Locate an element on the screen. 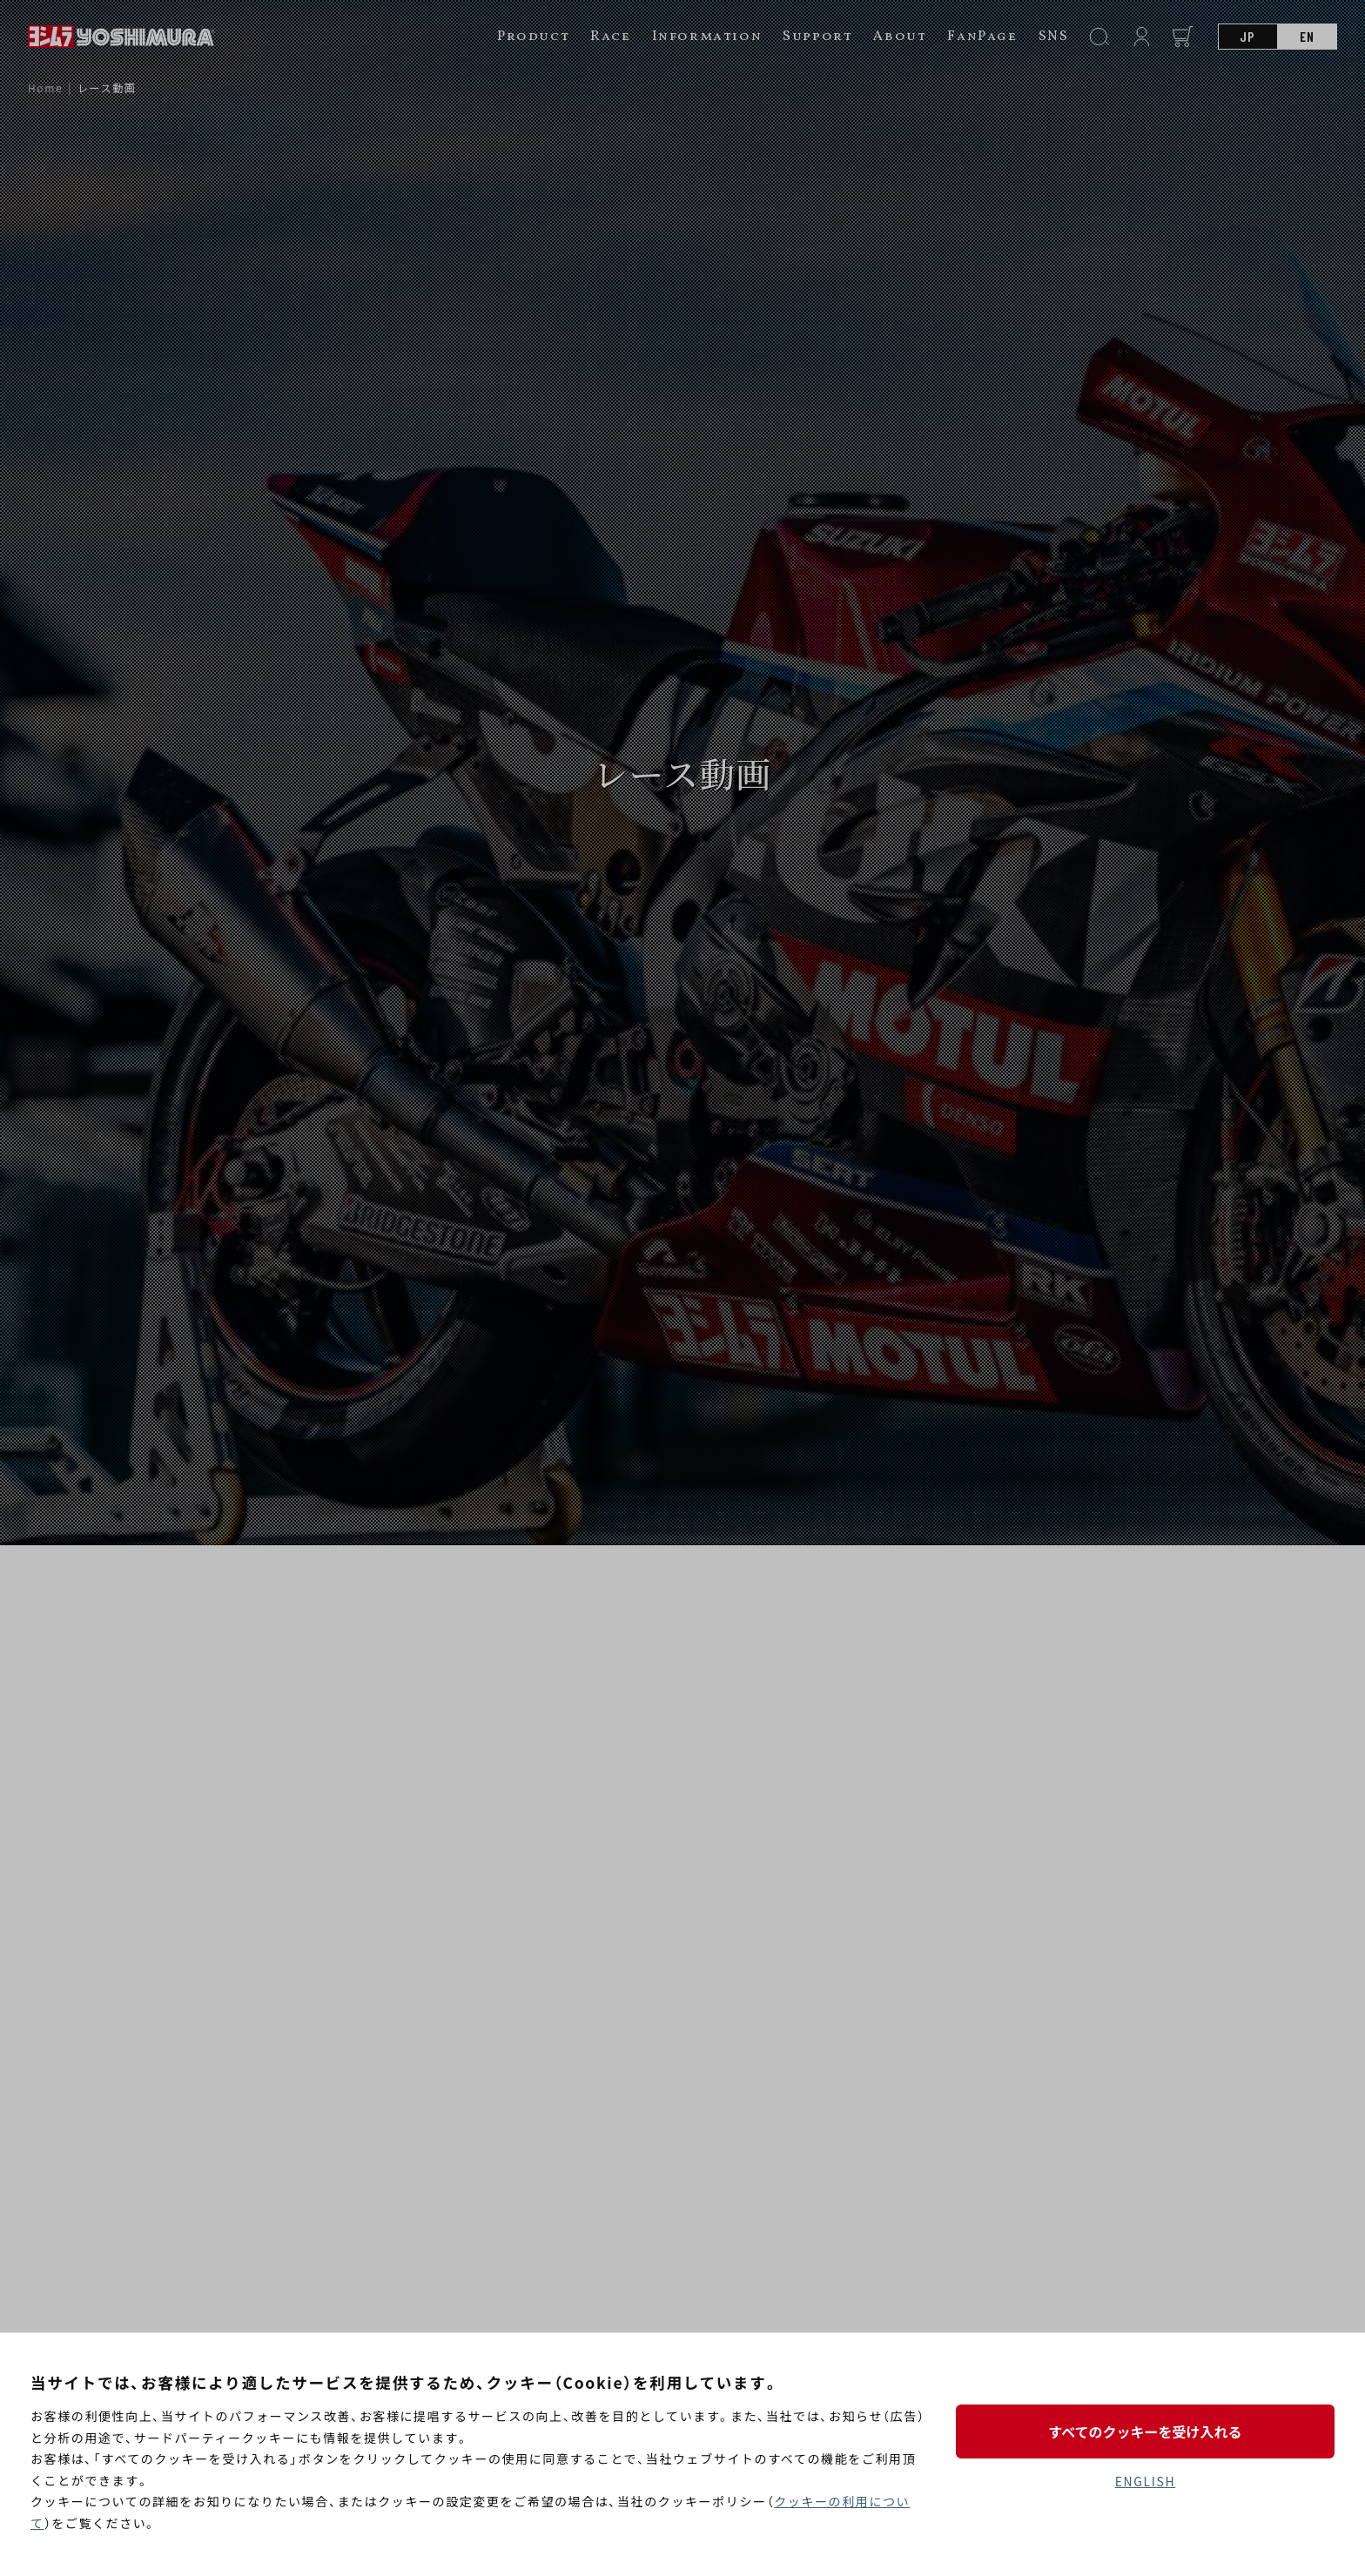 The height and width of the screenshot is (2576, 1365). ENGLISH is located at coordinates (1145, 2481).